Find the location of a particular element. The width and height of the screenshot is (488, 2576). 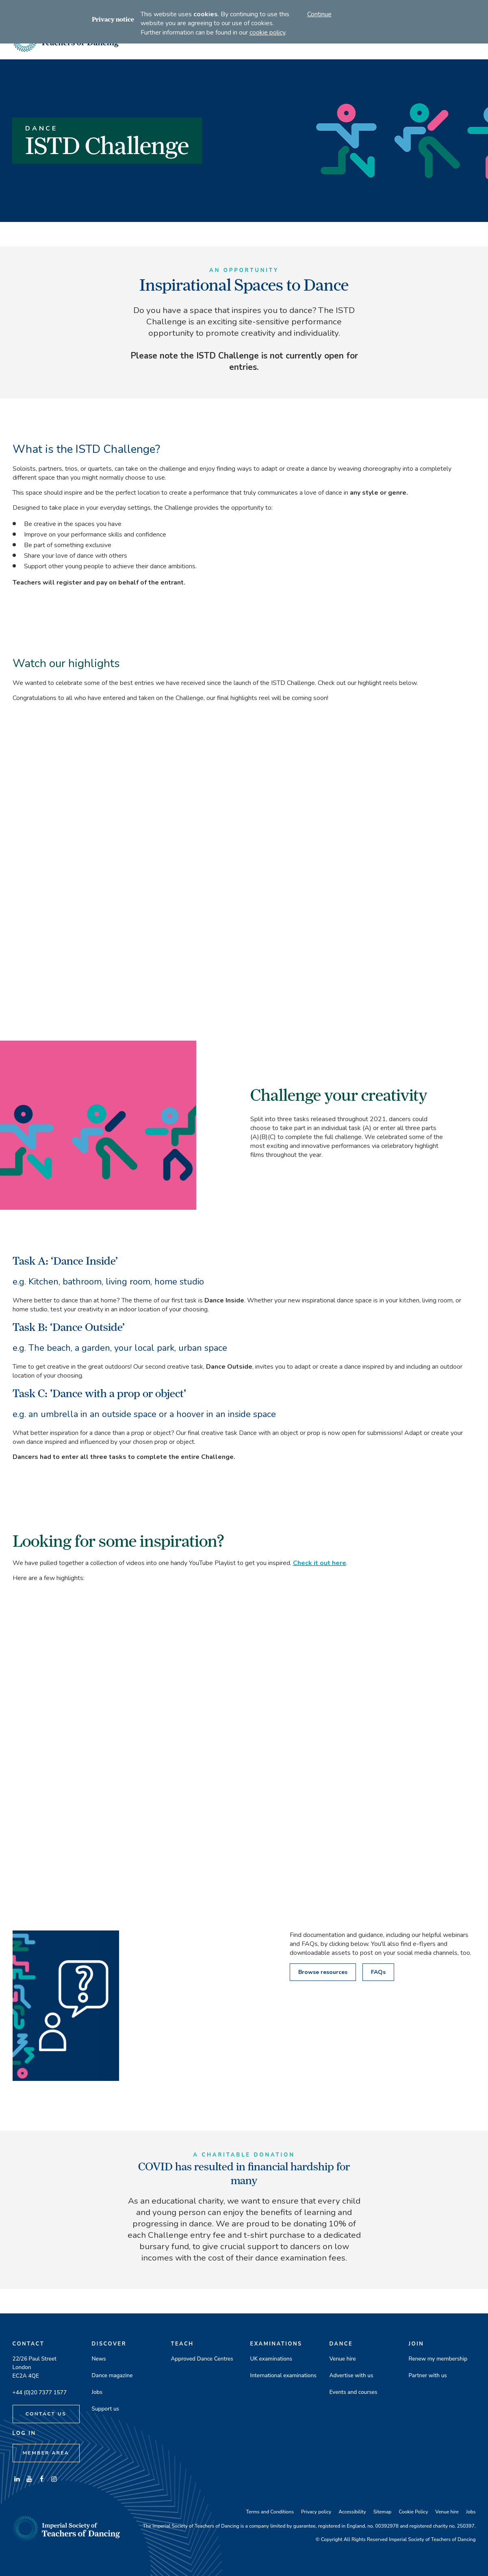

Dance magazine is located at coordinates (112, 2375).